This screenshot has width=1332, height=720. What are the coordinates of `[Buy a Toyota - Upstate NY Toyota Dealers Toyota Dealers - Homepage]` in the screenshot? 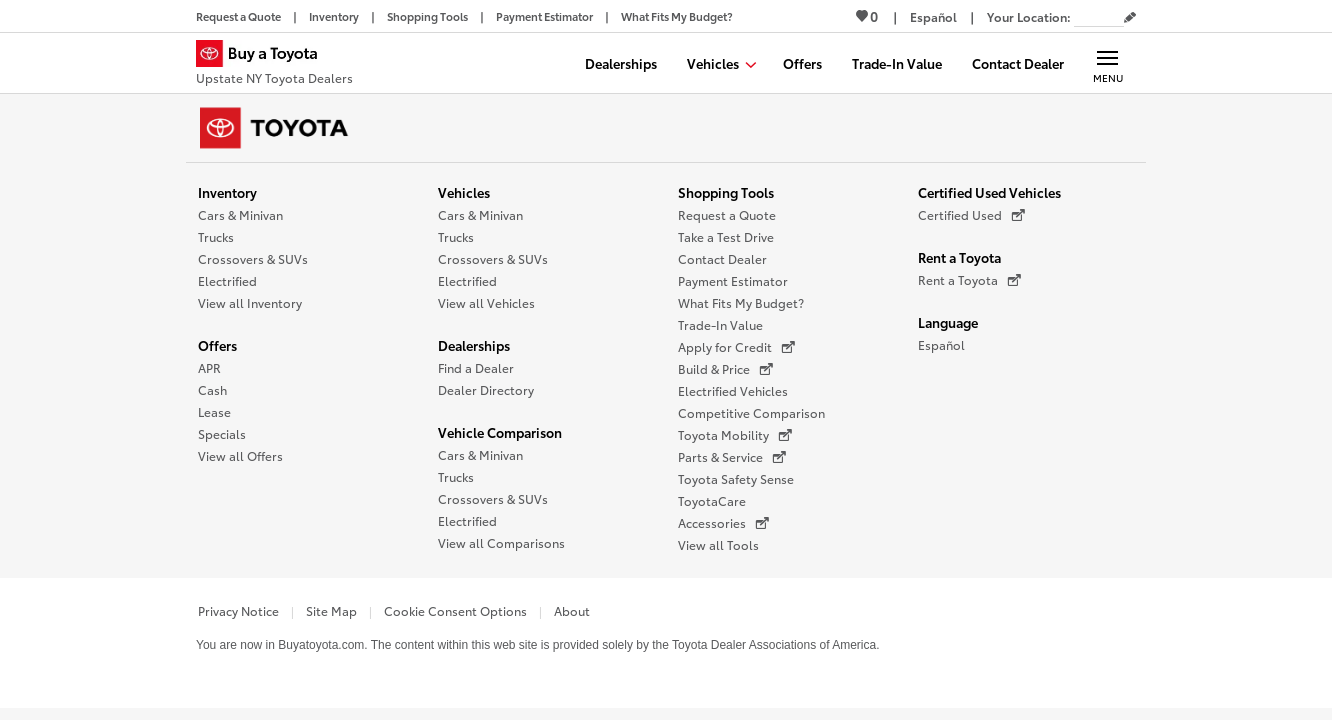 It's located at (274, 65).